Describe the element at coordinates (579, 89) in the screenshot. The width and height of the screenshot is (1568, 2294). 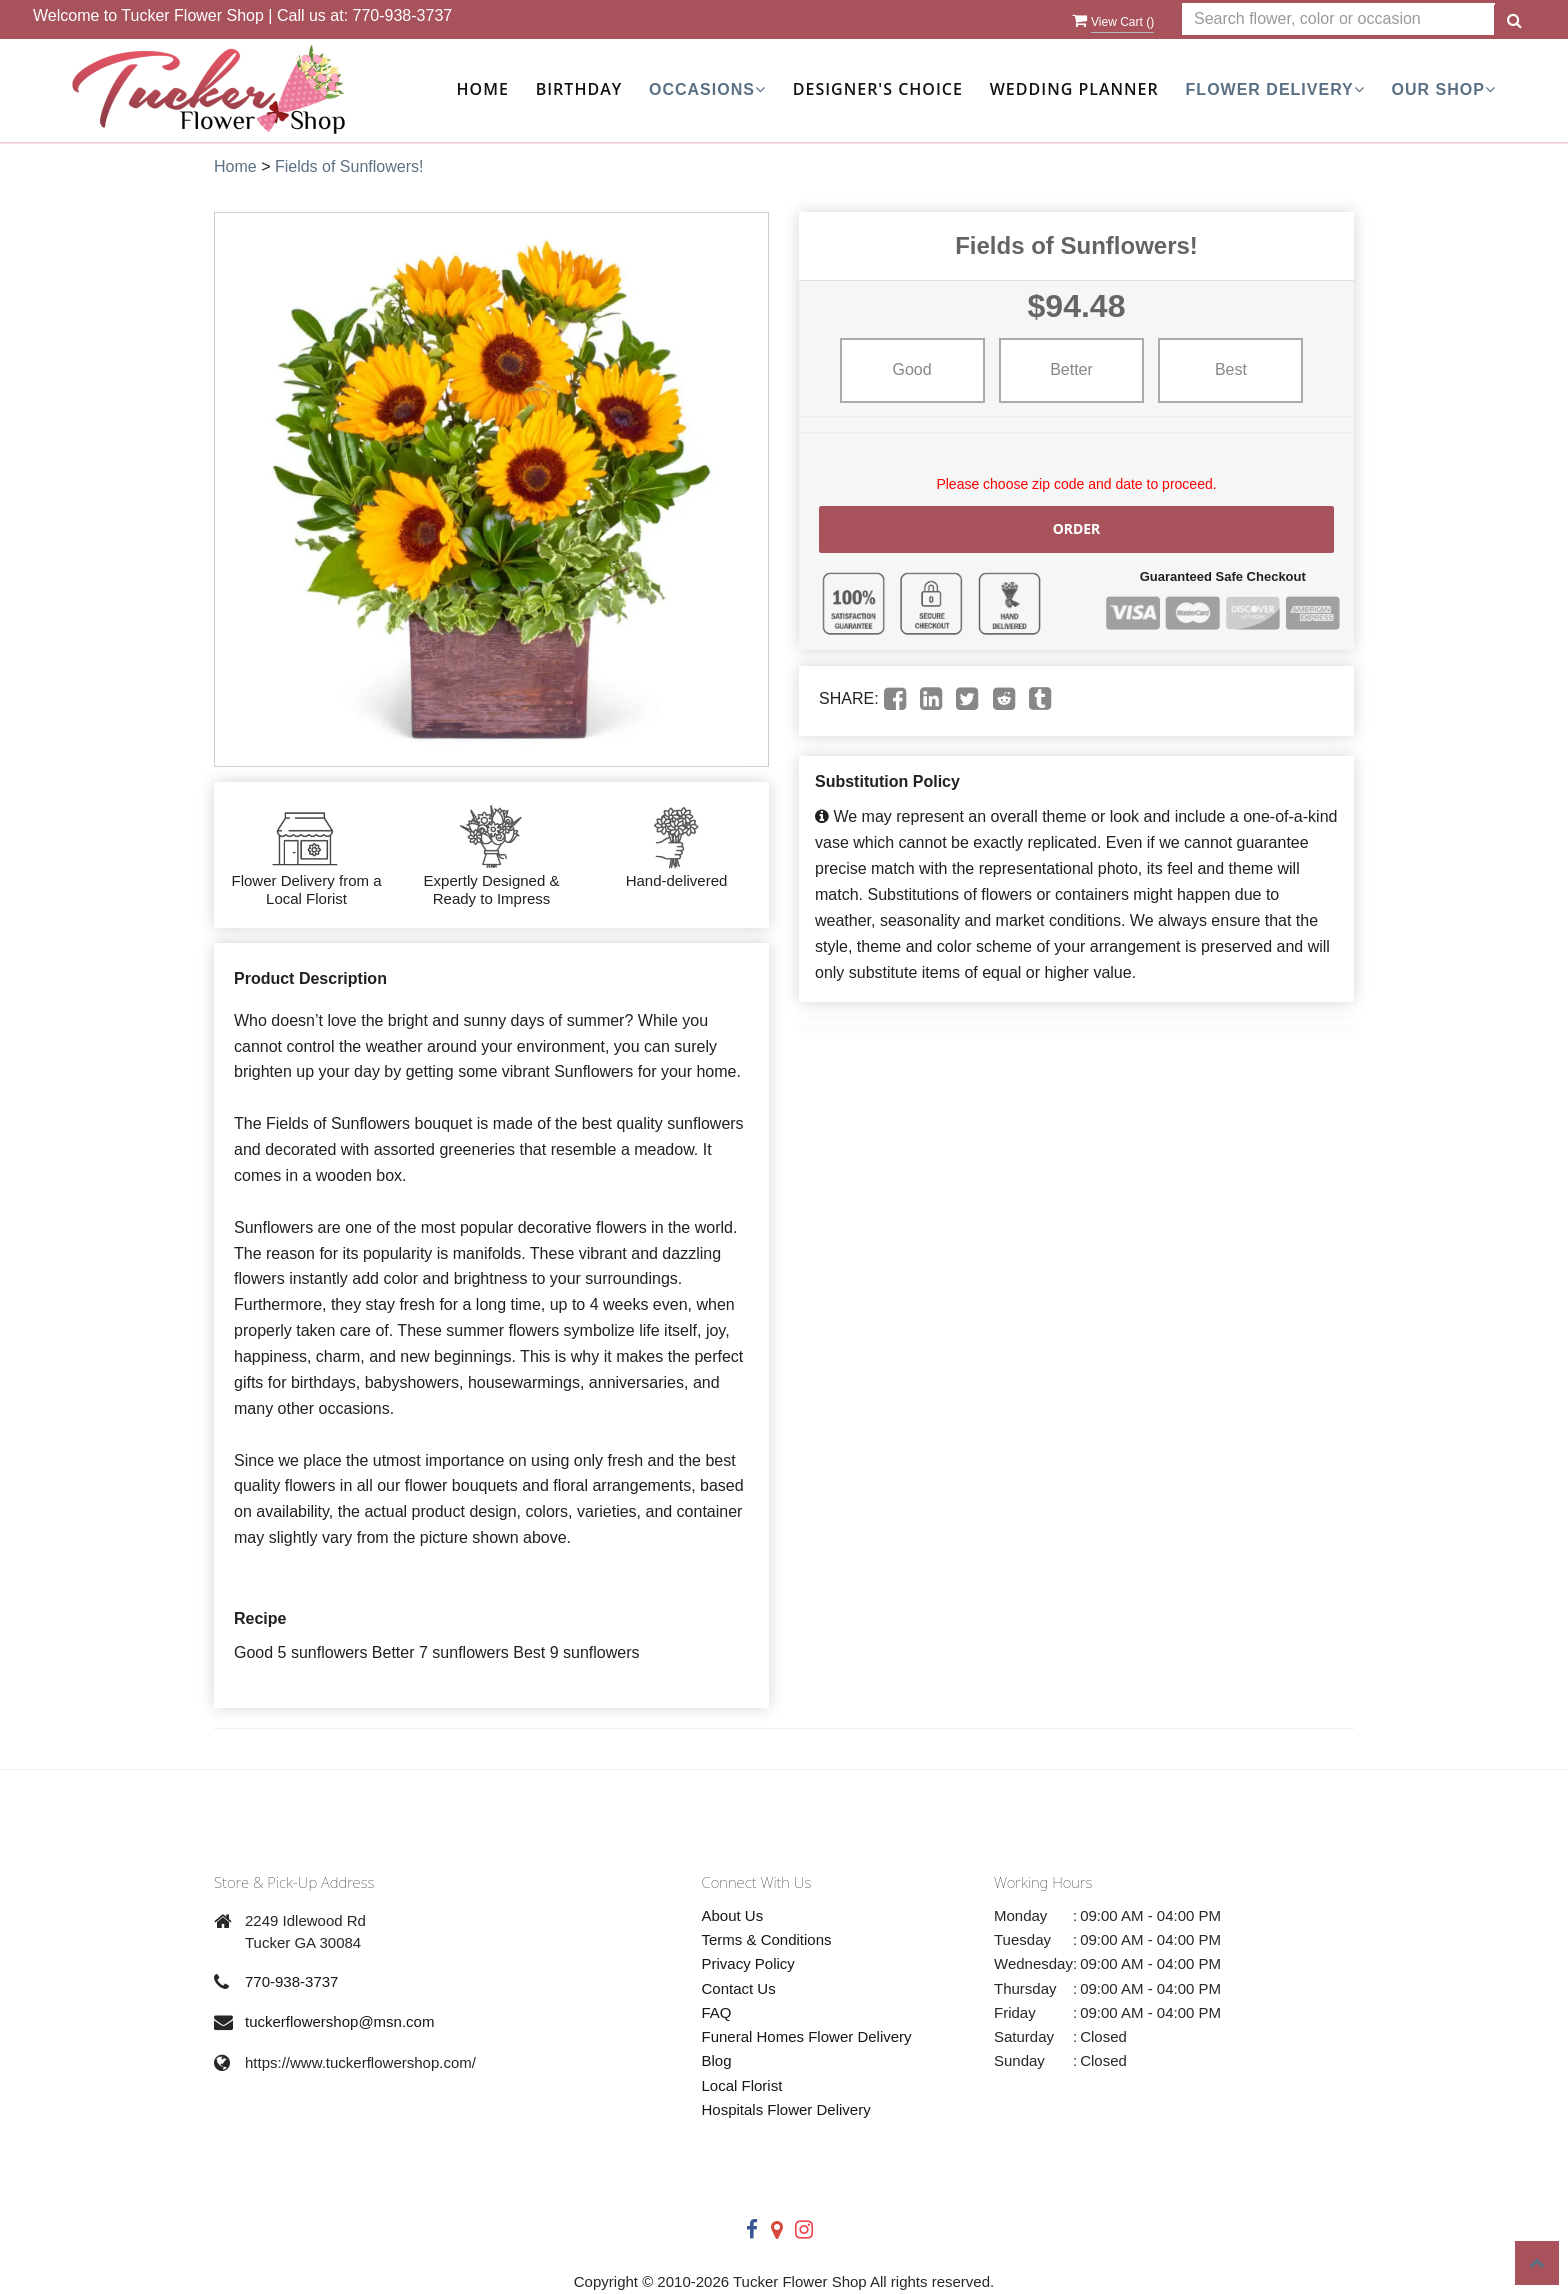
I see `Birthday` at that location.